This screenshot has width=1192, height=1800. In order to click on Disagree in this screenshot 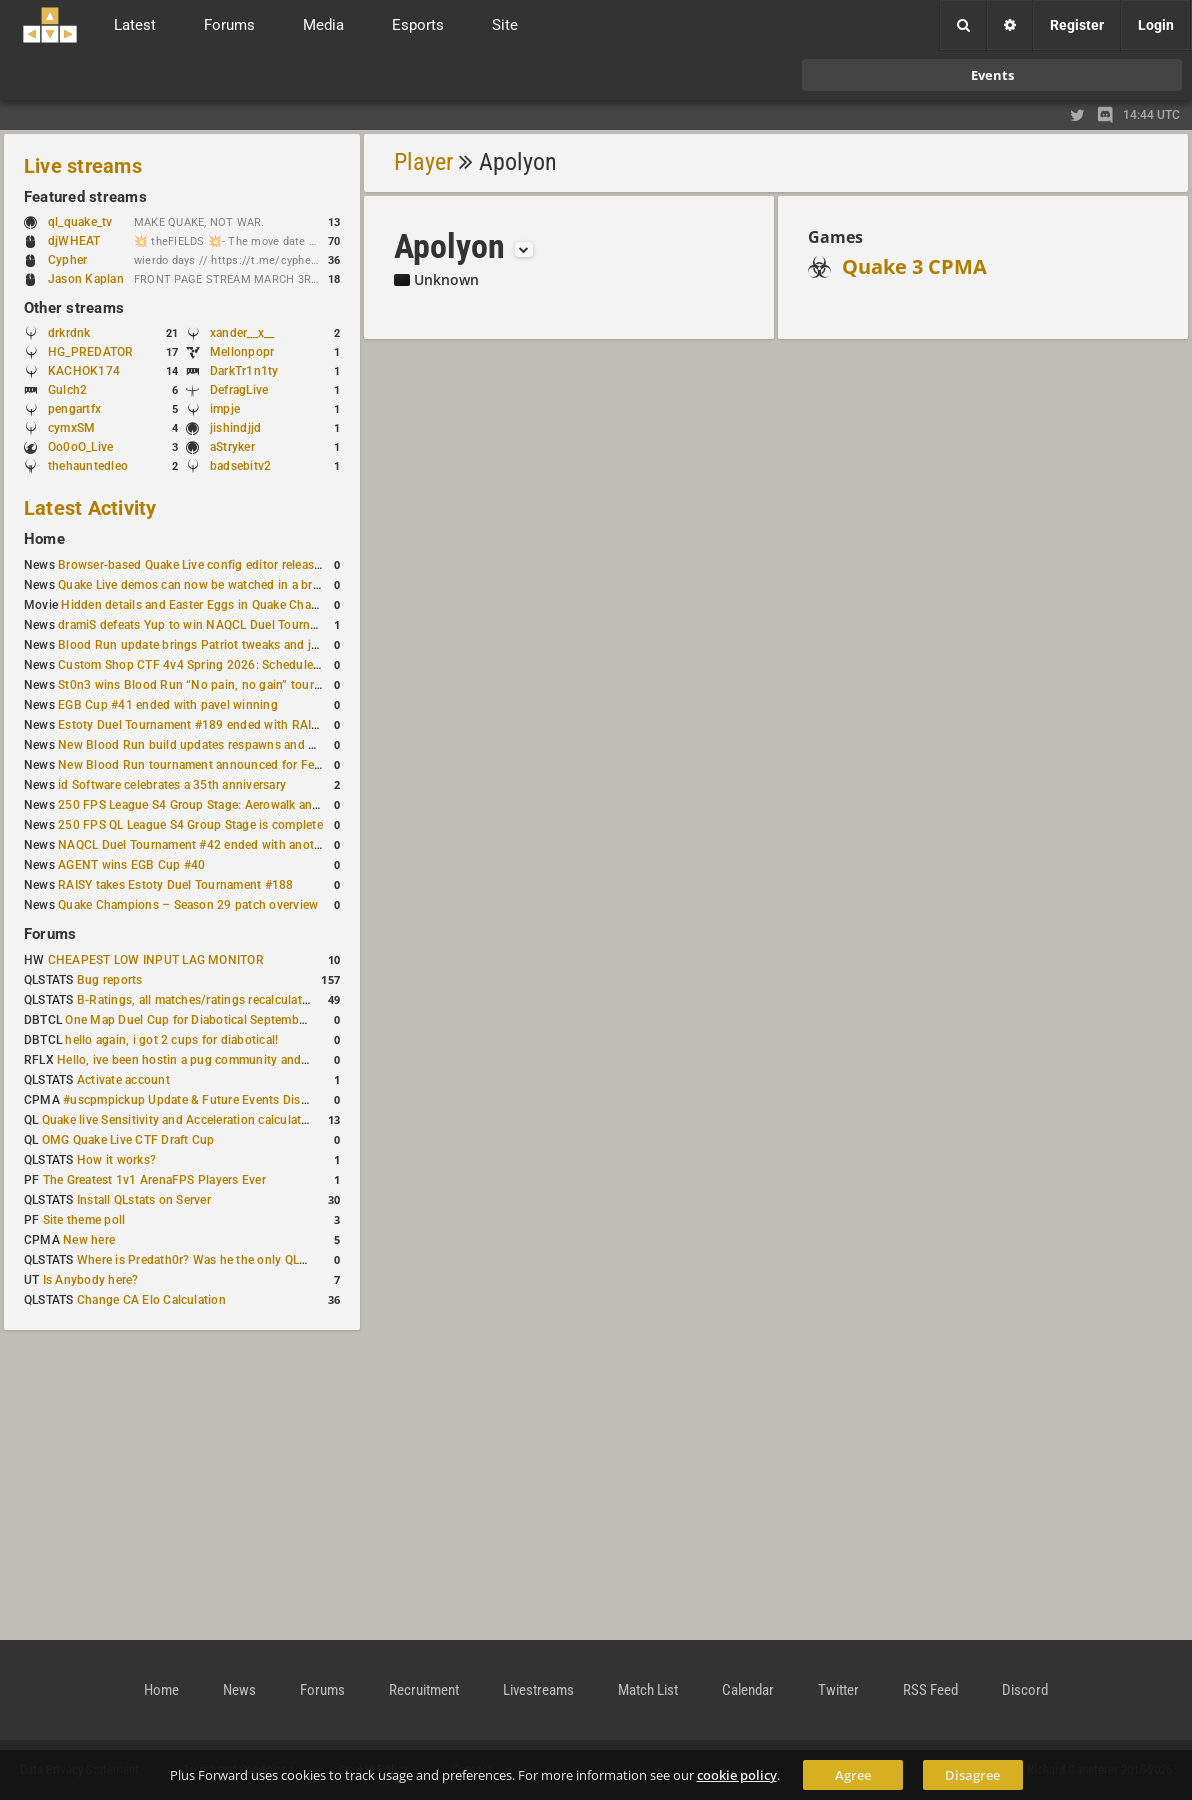, I will do `click(972, 1775)`.